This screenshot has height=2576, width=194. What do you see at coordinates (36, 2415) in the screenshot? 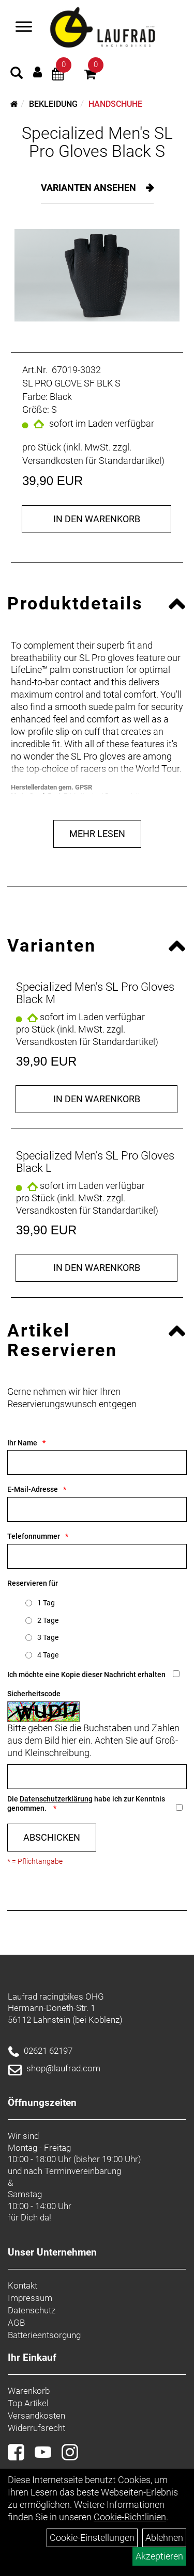
I see `Versandkosten` at bounding box center [36, 2415].